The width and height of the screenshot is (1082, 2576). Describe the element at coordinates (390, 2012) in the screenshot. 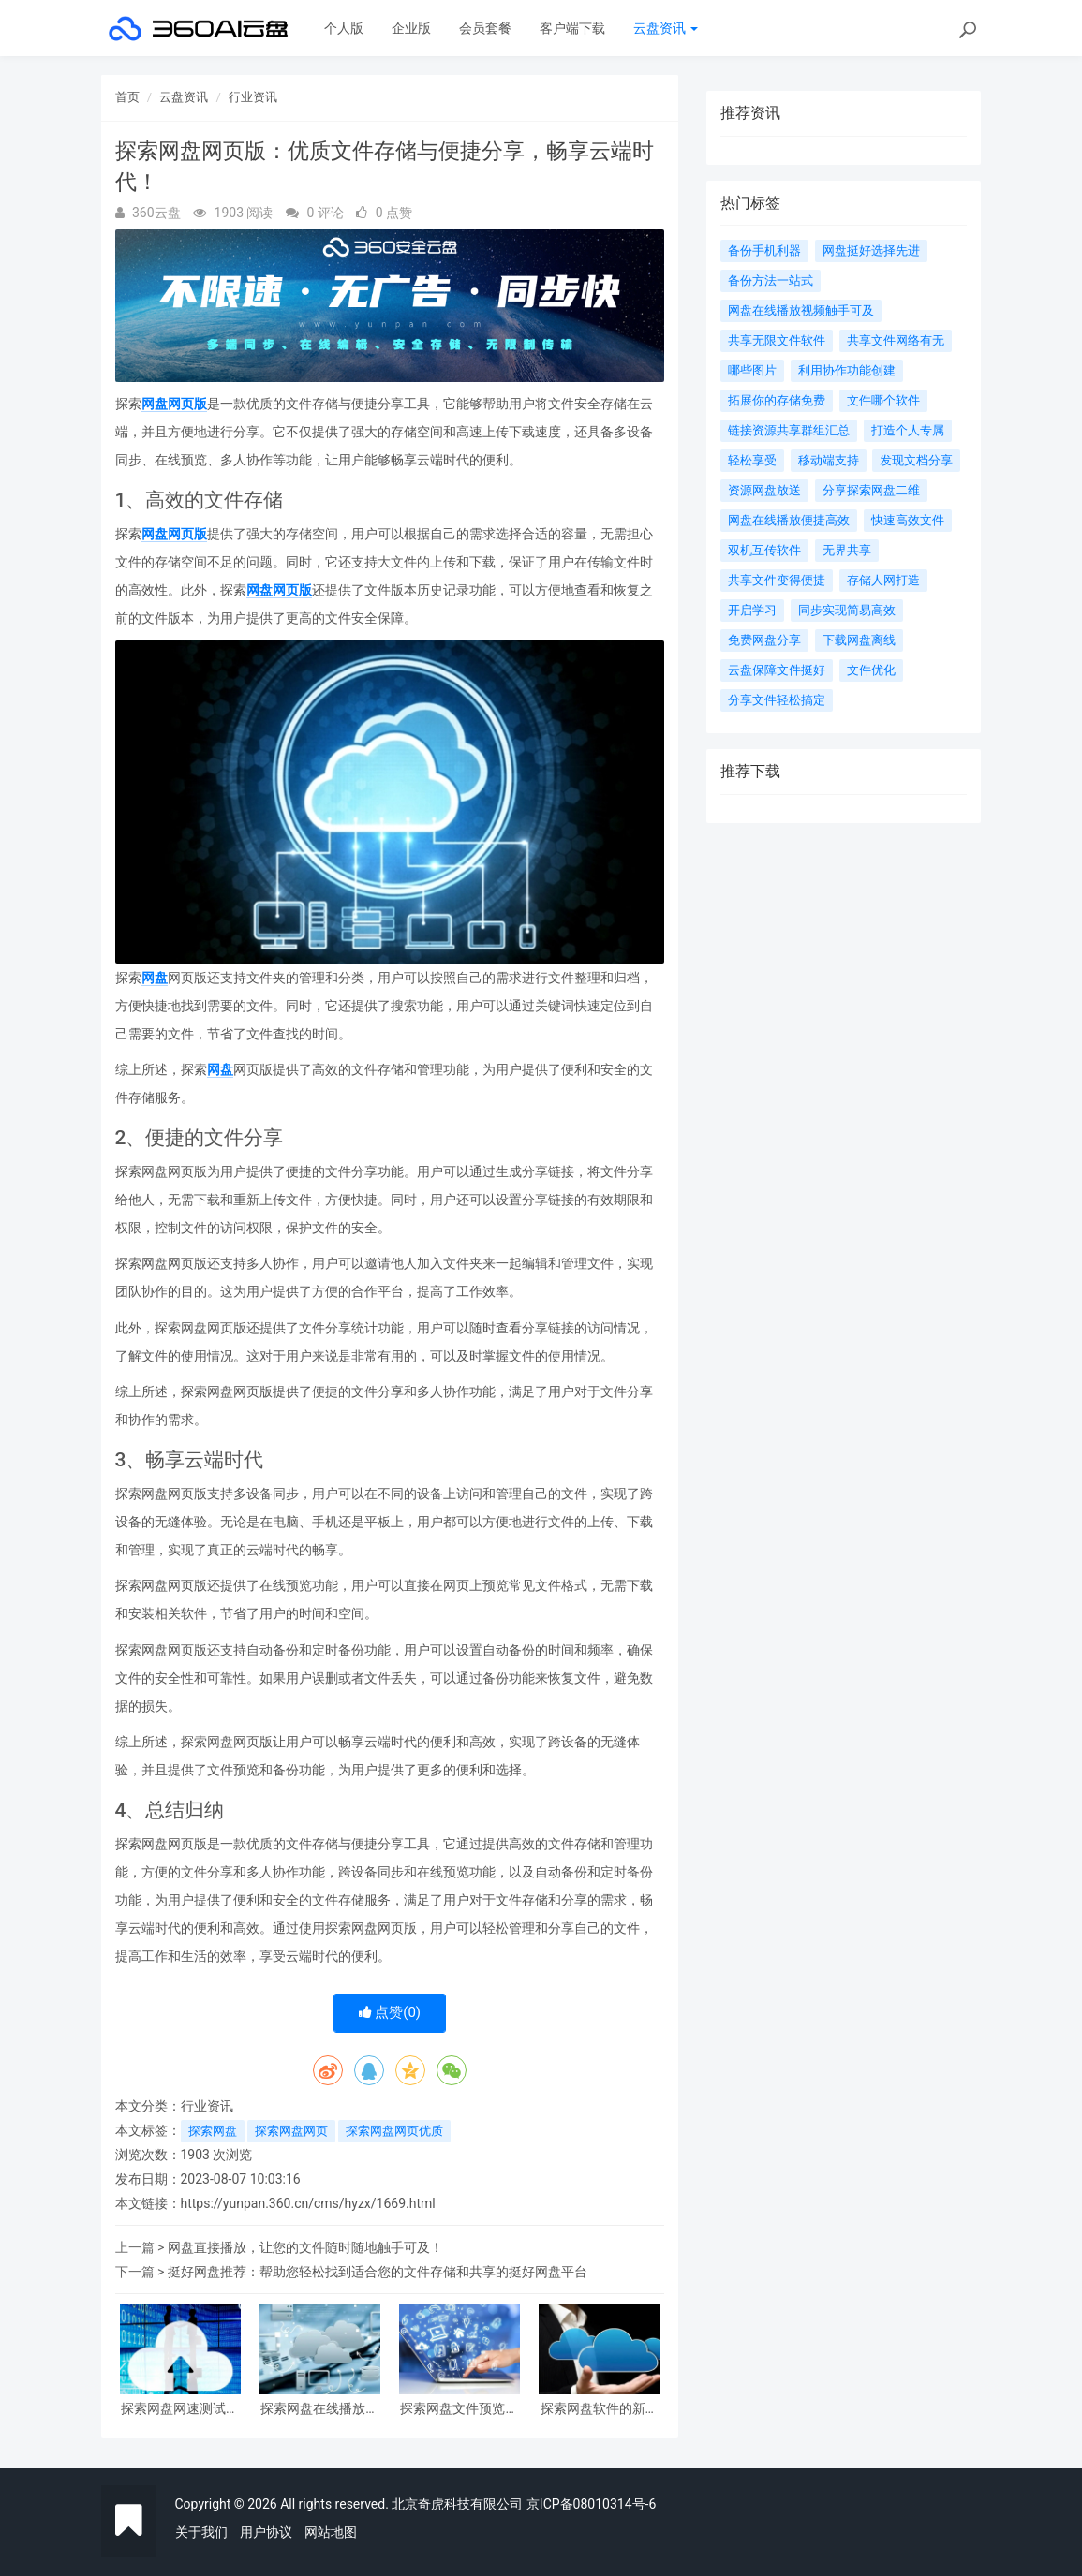

I see `点赞()` at that location.